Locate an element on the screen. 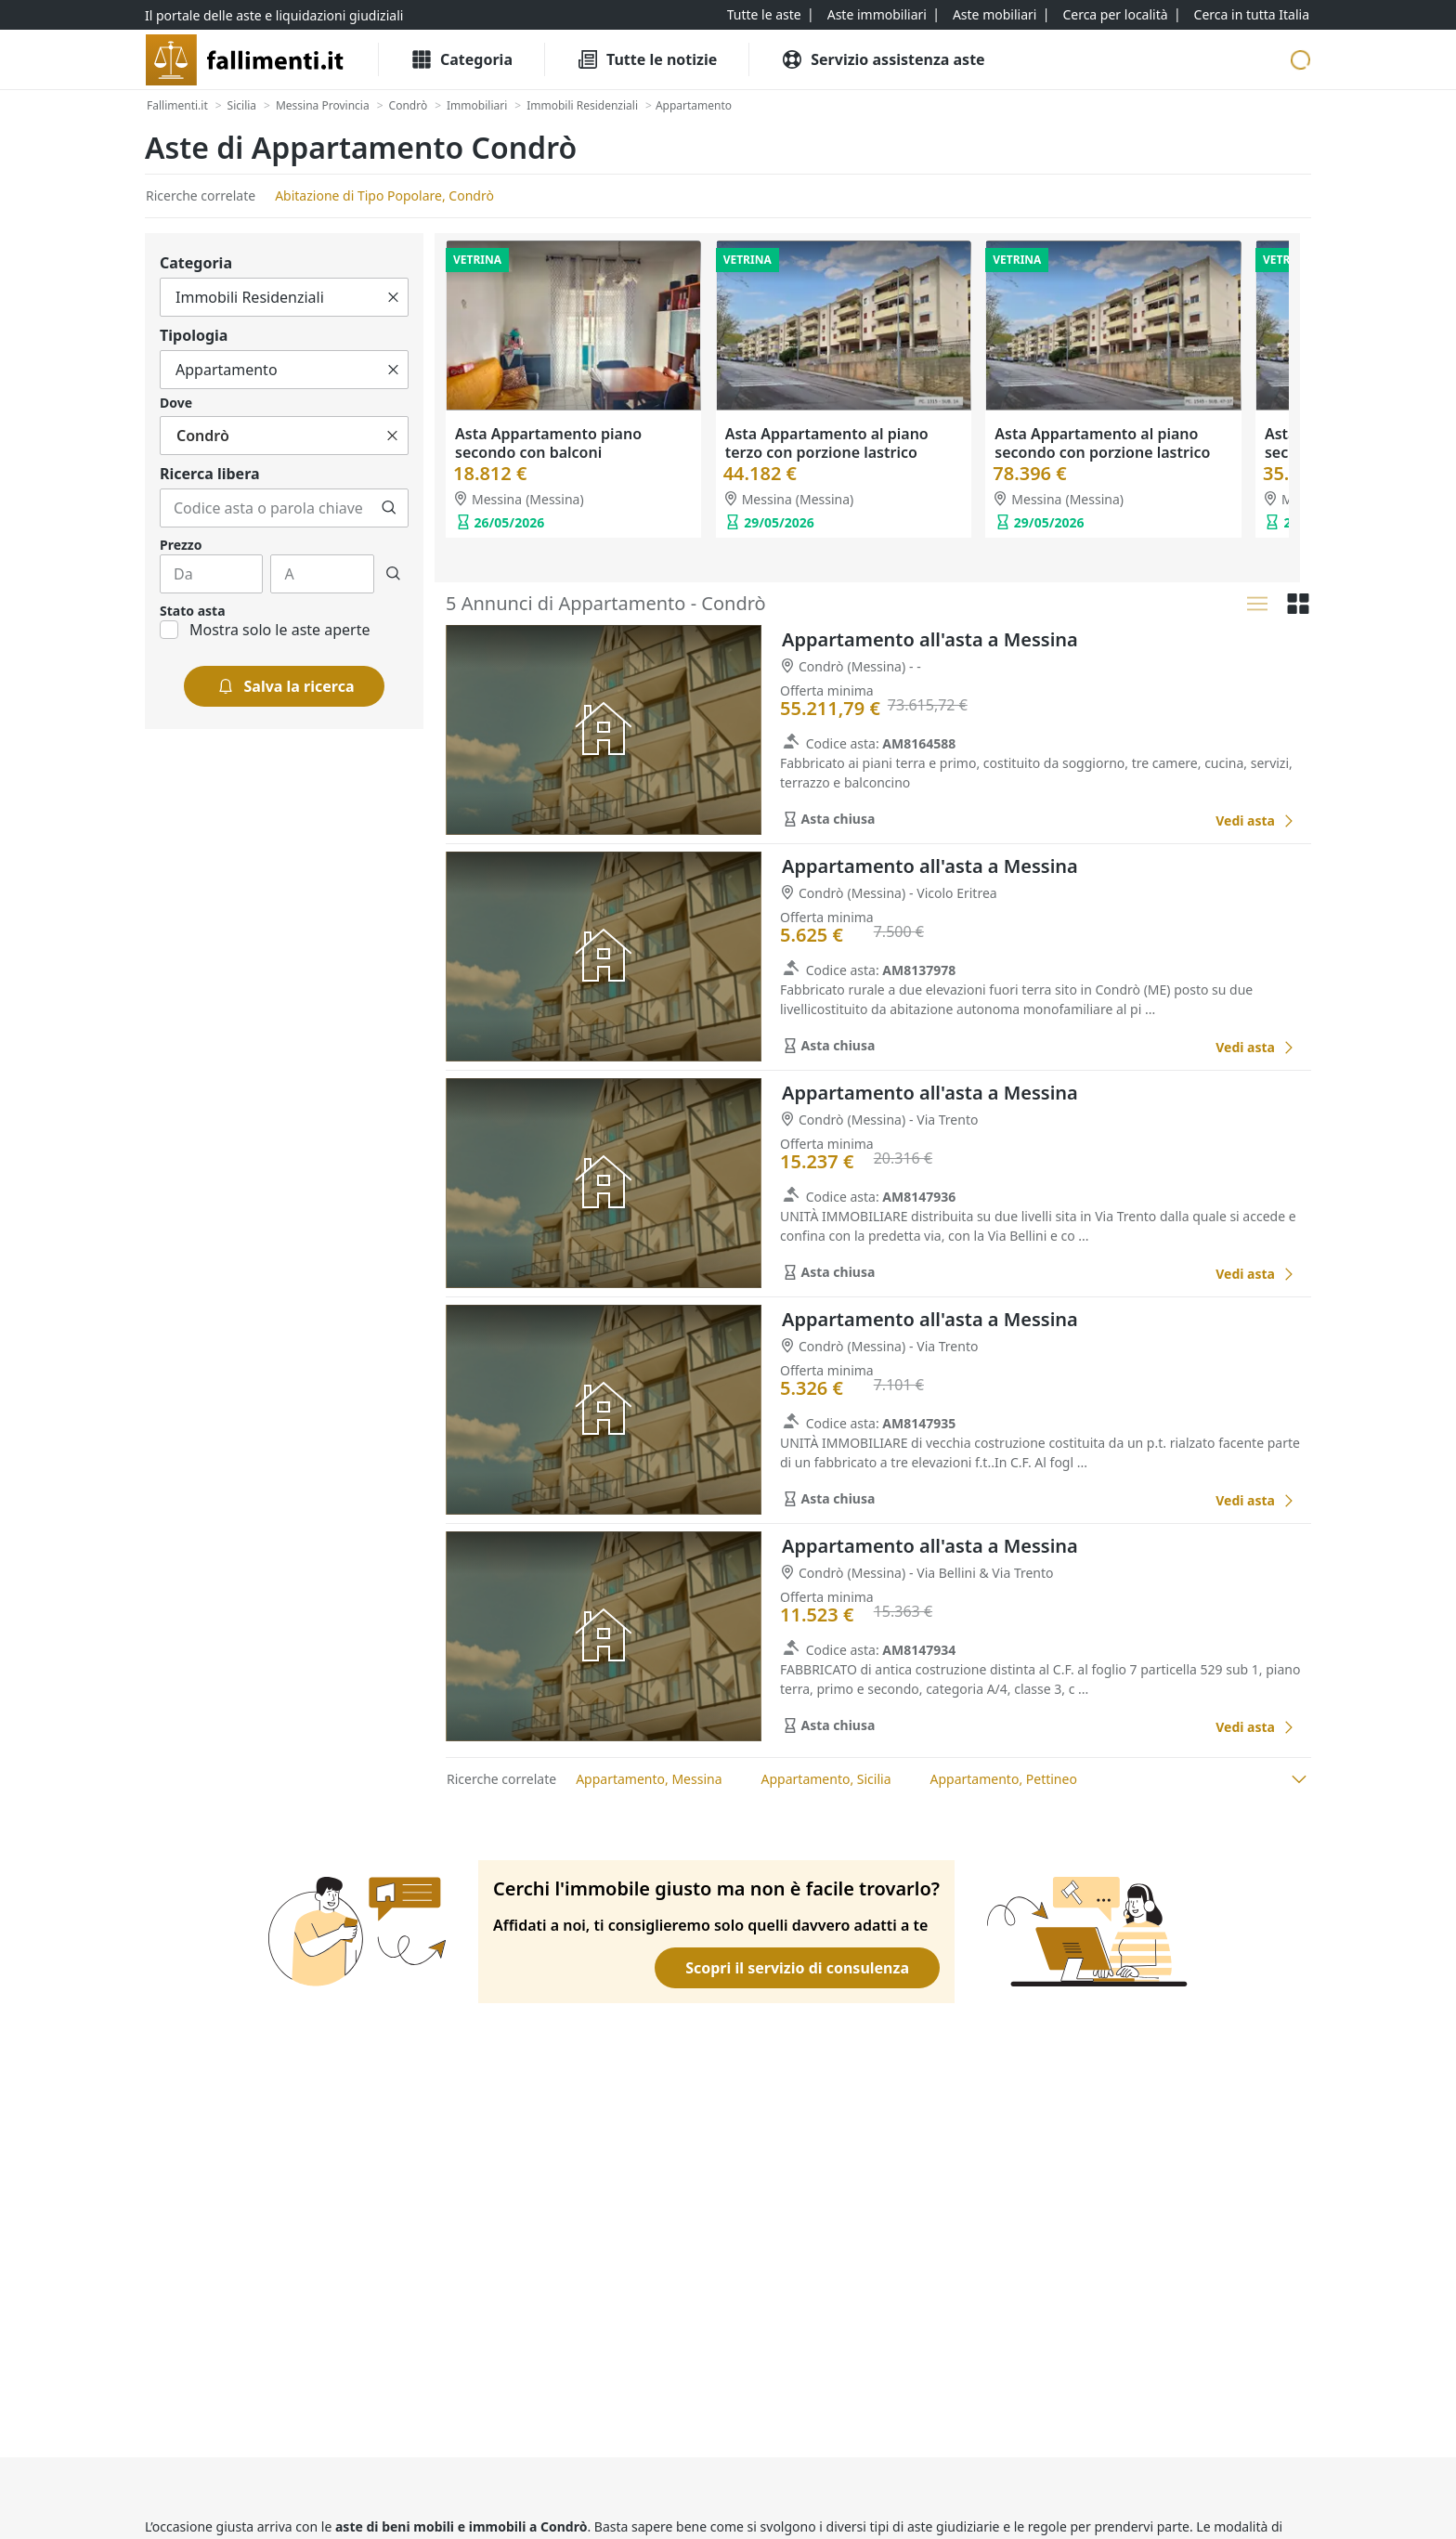 This screenshot has height=2539, width=1456. [Messina Provincia] is located at coordinates (322, 106).